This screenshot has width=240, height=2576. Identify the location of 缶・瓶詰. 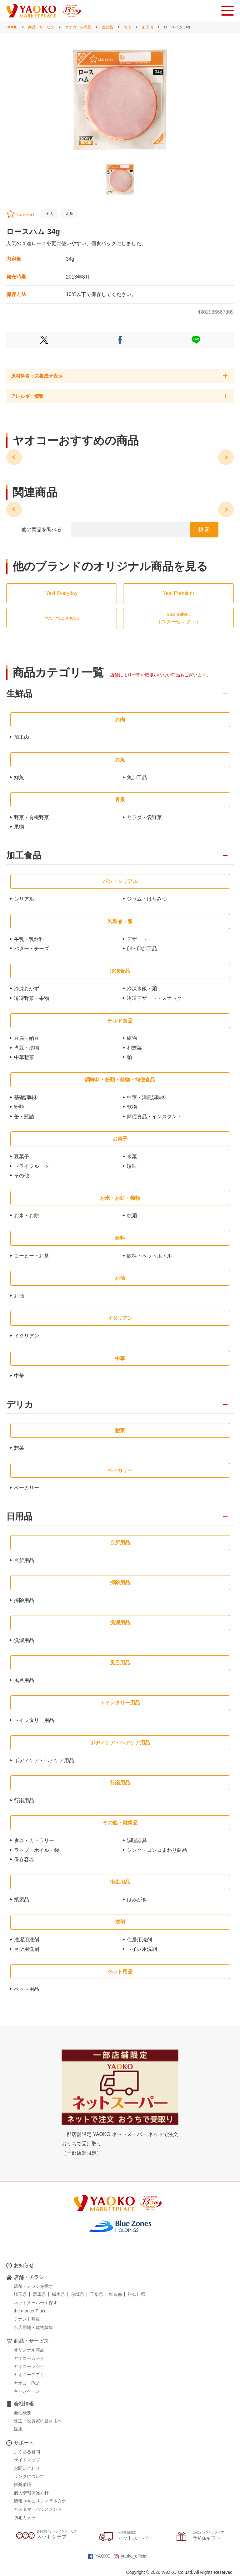
(24, 1116).